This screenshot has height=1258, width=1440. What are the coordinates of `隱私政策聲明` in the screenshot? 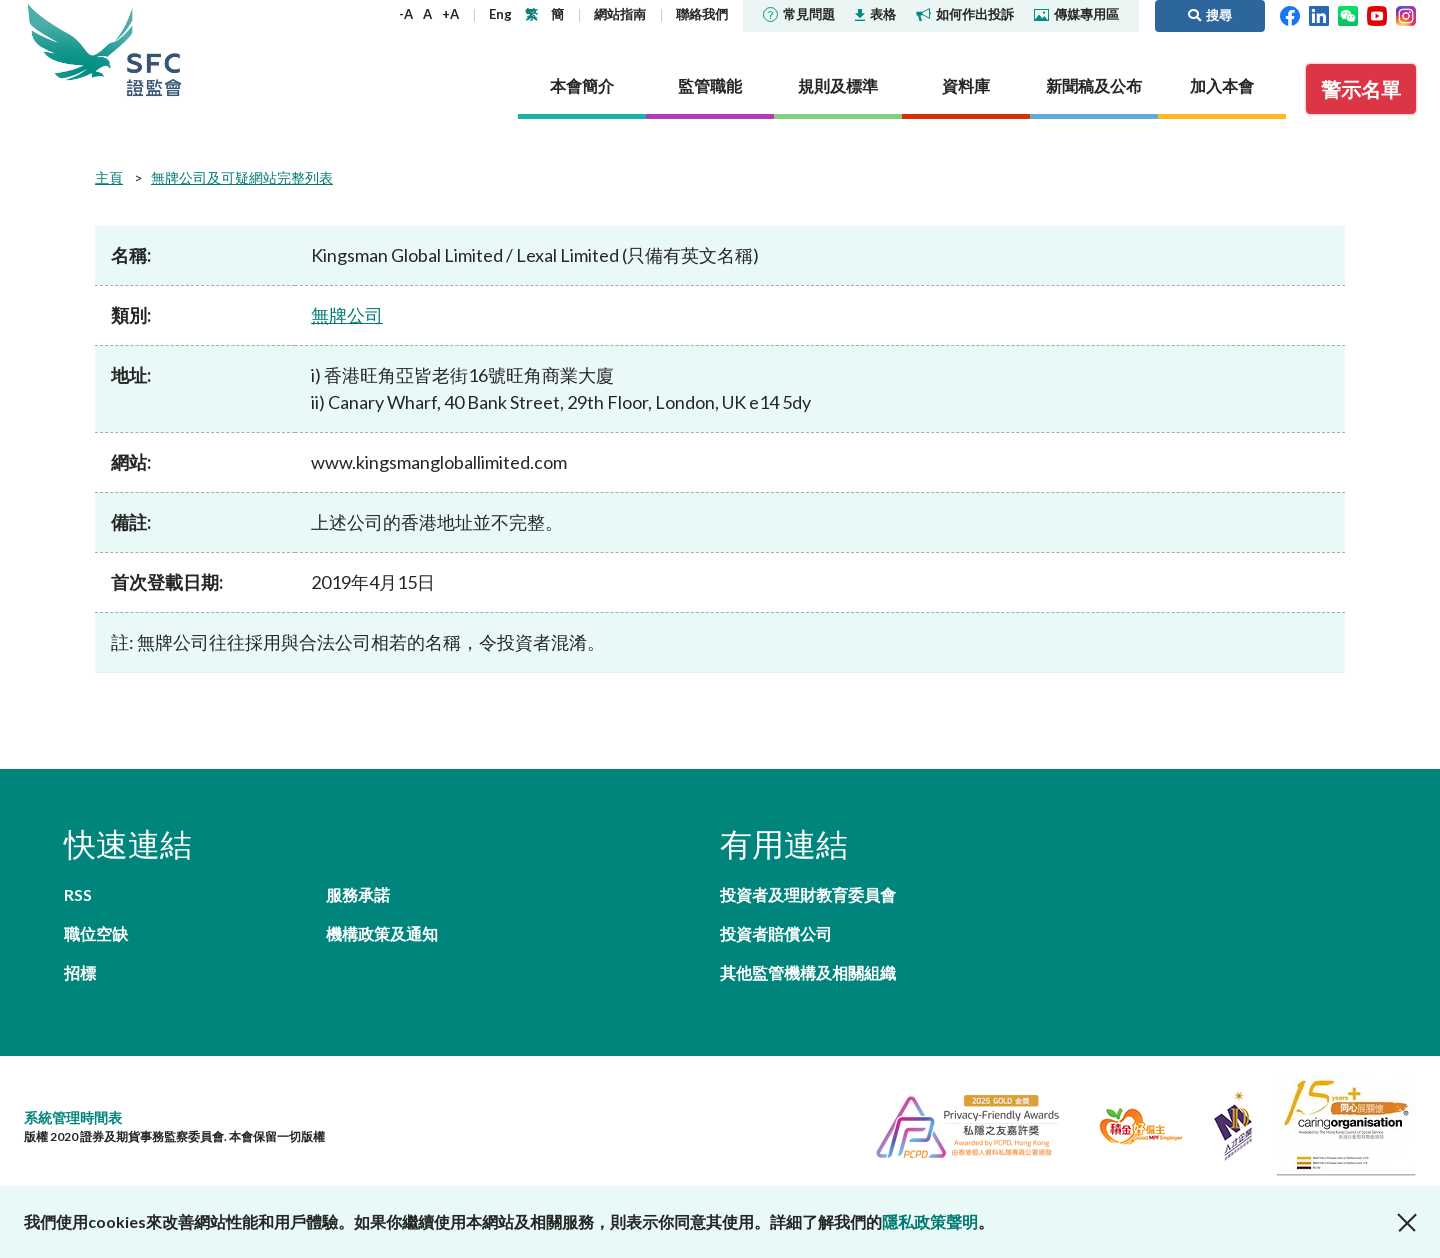 It's located at (930, 1221).